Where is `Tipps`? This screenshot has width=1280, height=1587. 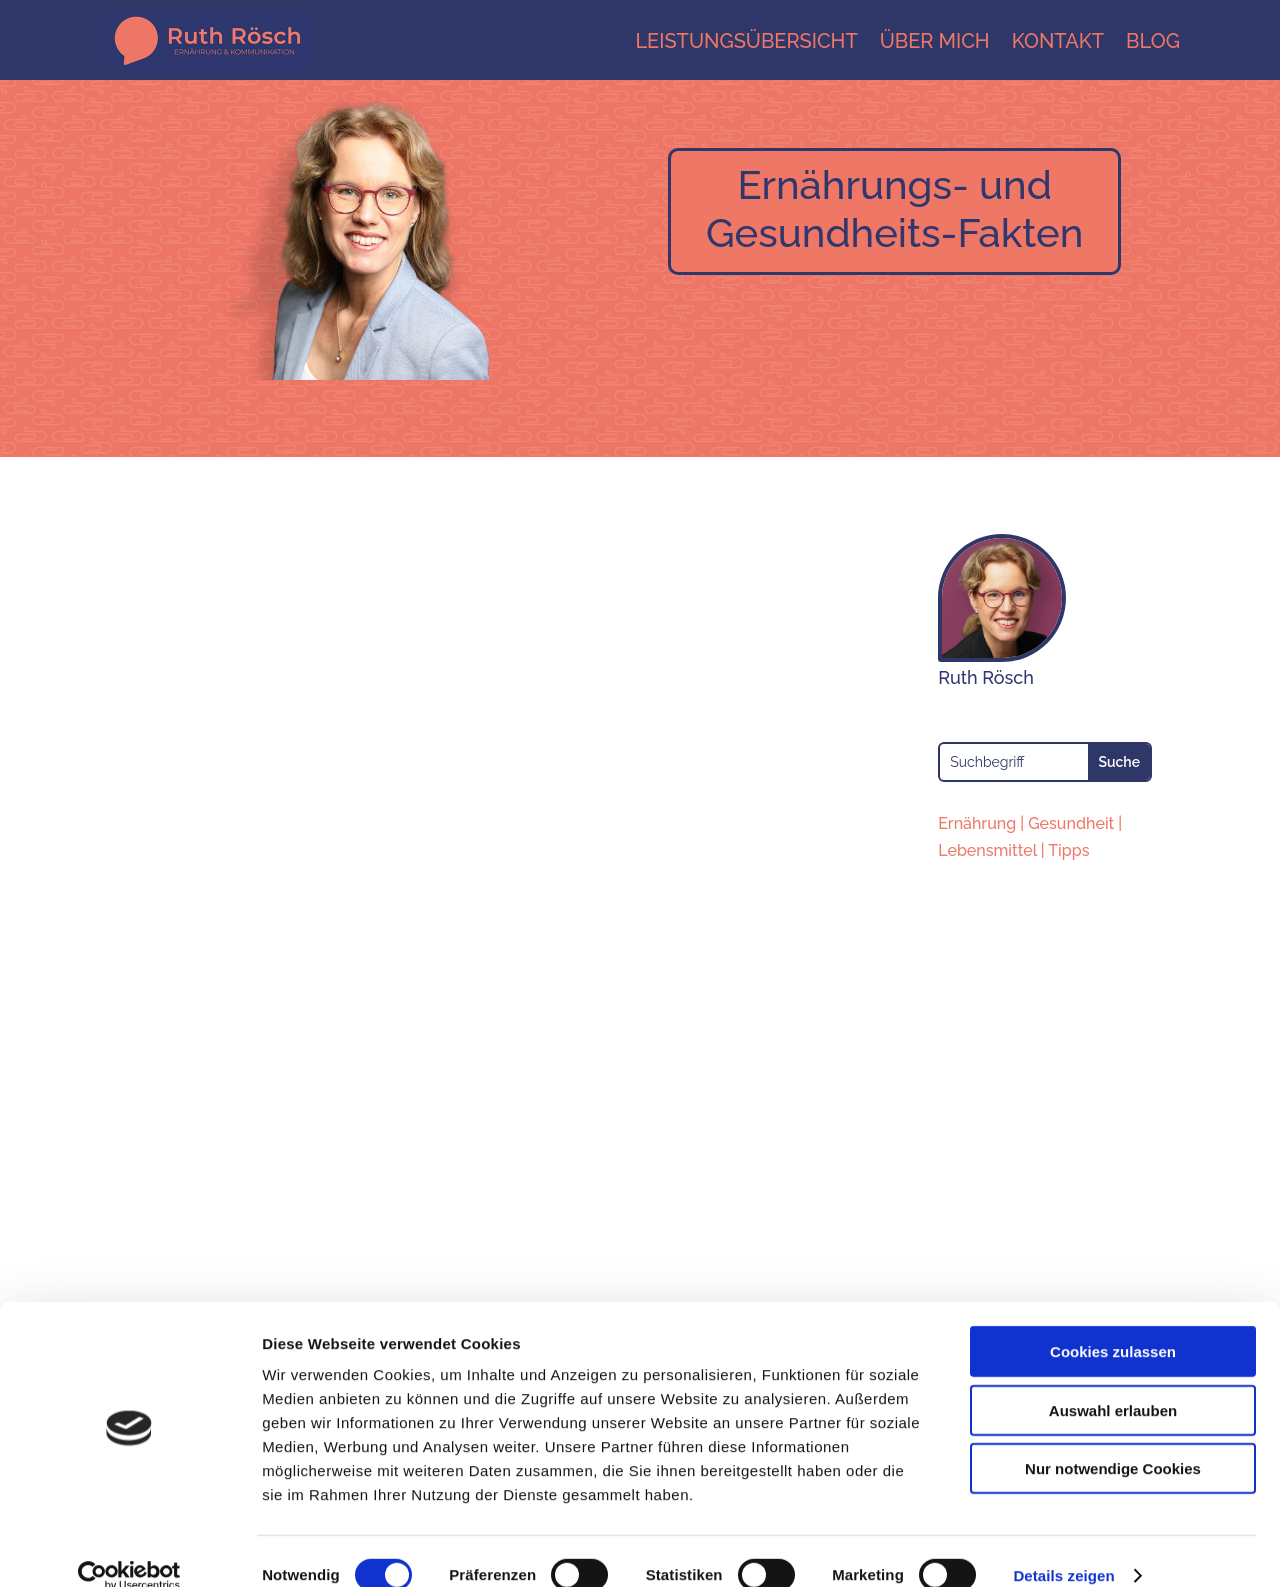 Tipps is located at coordinates (1068, 850).